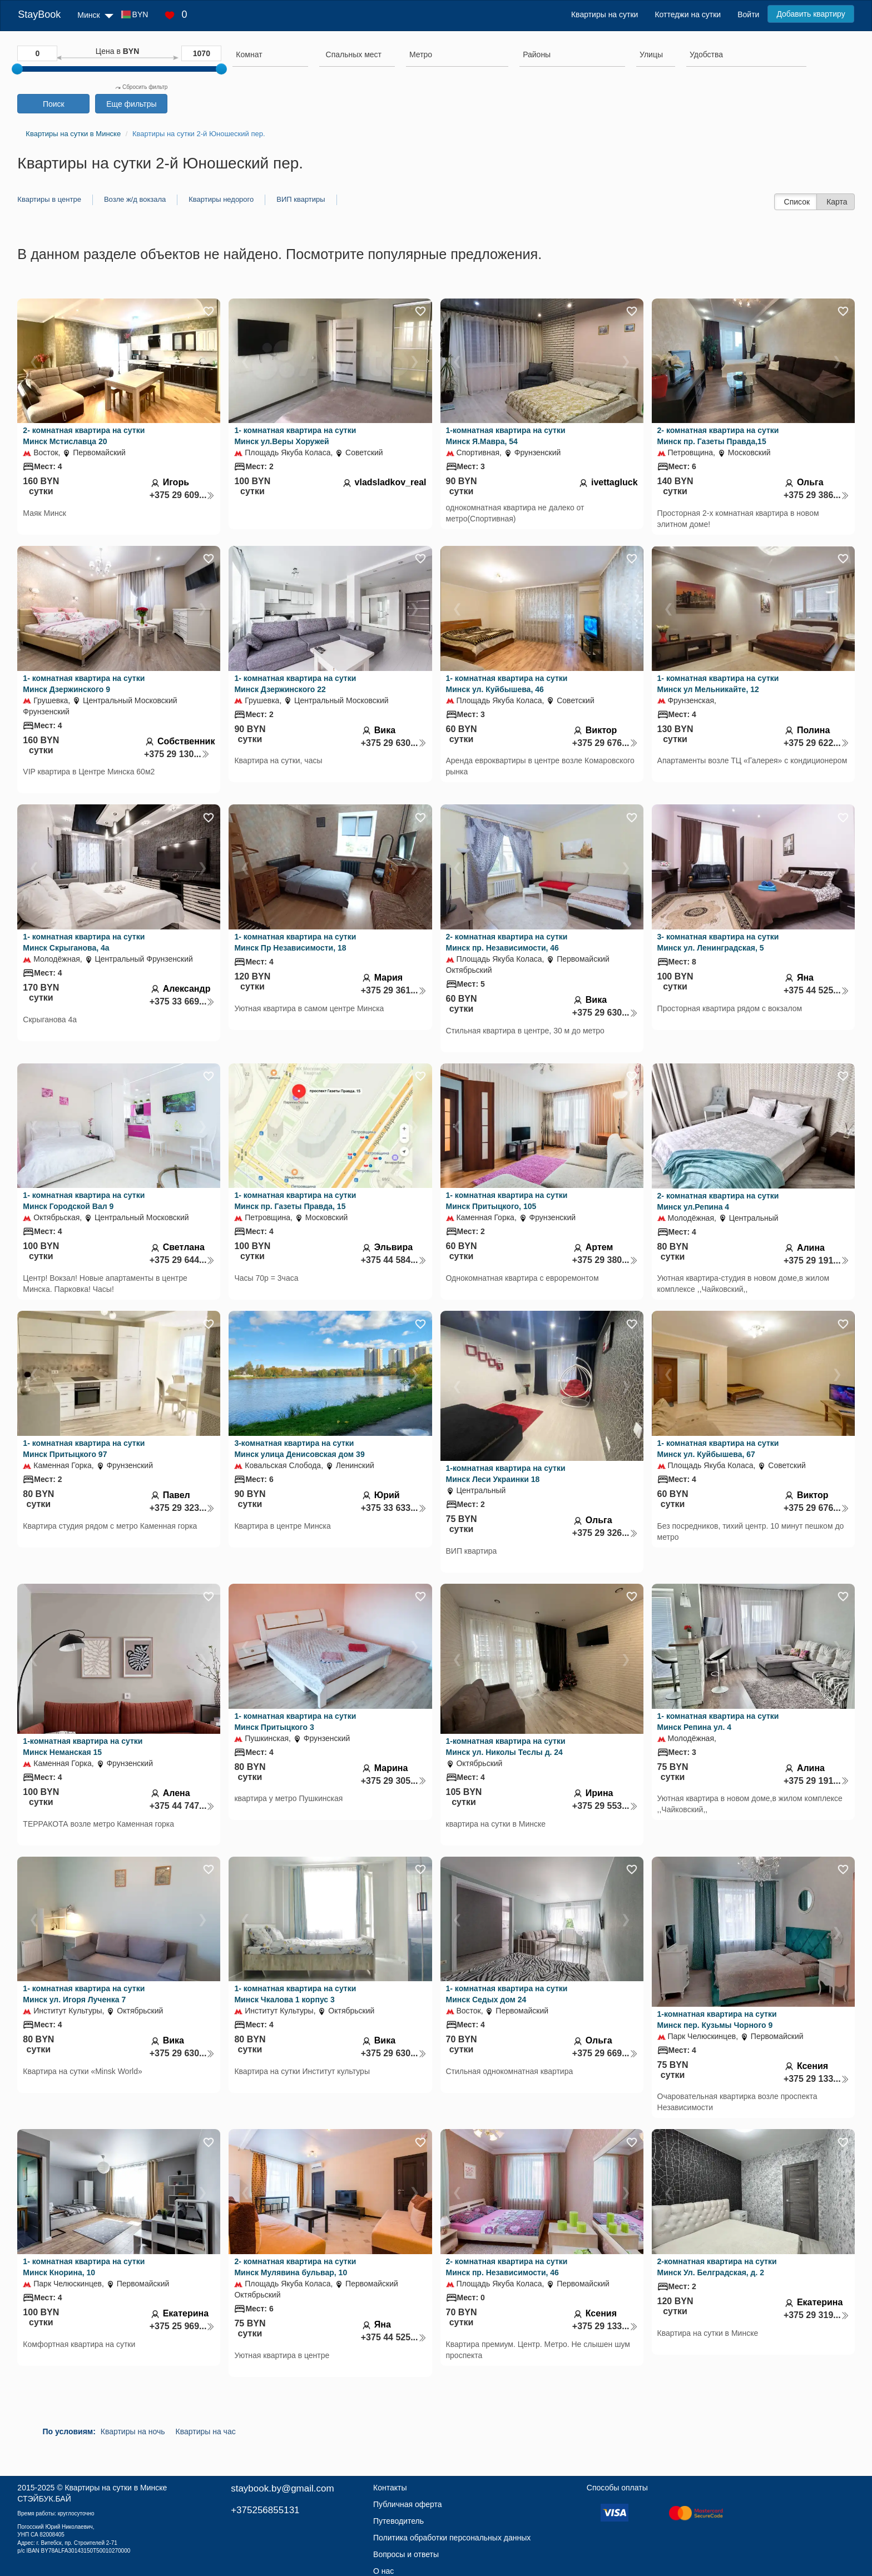 This screenshot has height=2576, width=872. I want to click on ВИП квартиры, so click(300, 199).